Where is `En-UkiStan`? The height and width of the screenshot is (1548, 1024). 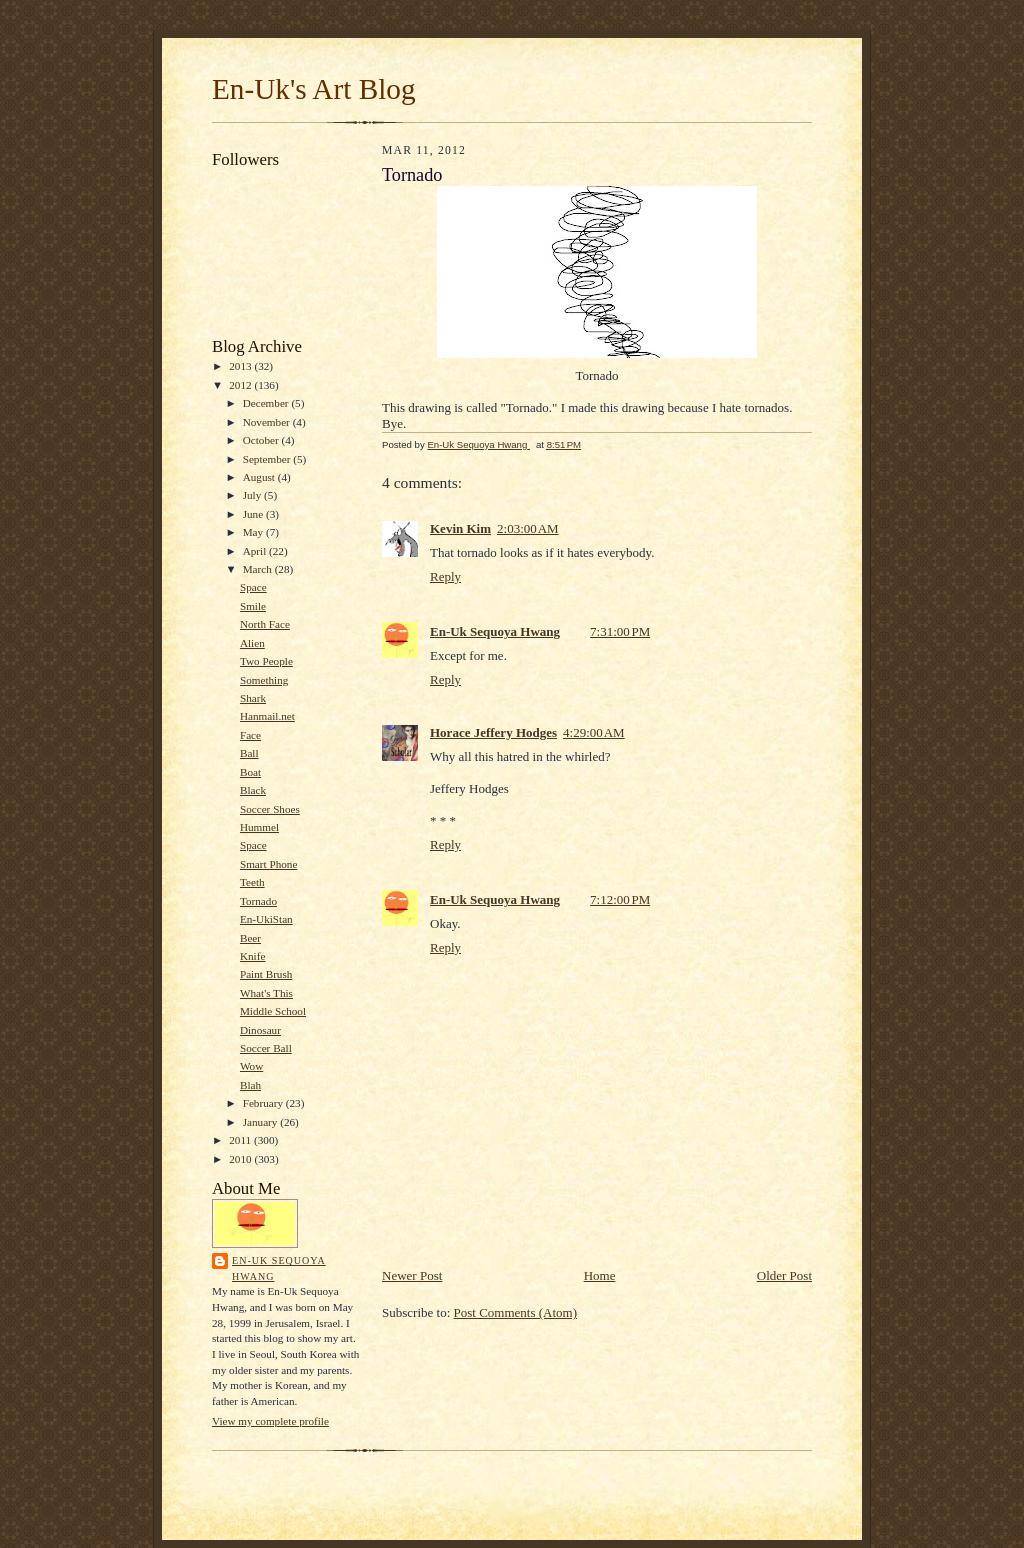 En-UkiStan is located at coordinates (266, 919).